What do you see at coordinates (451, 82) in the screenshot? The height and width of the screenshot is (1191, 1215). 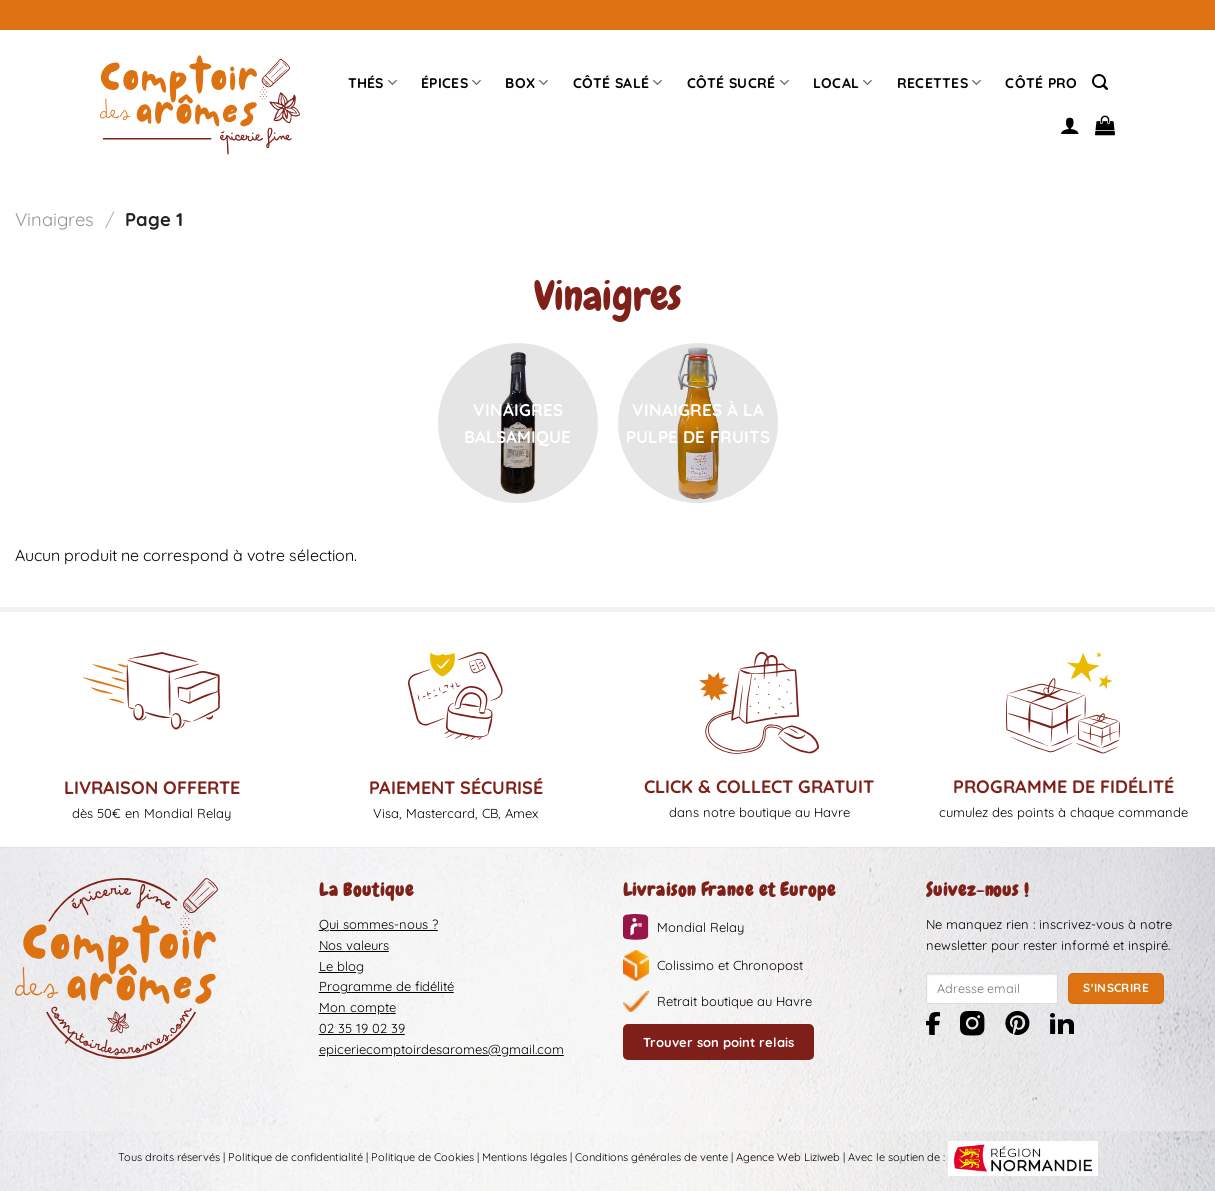 I see `épices` at bounding box center [451, 82].